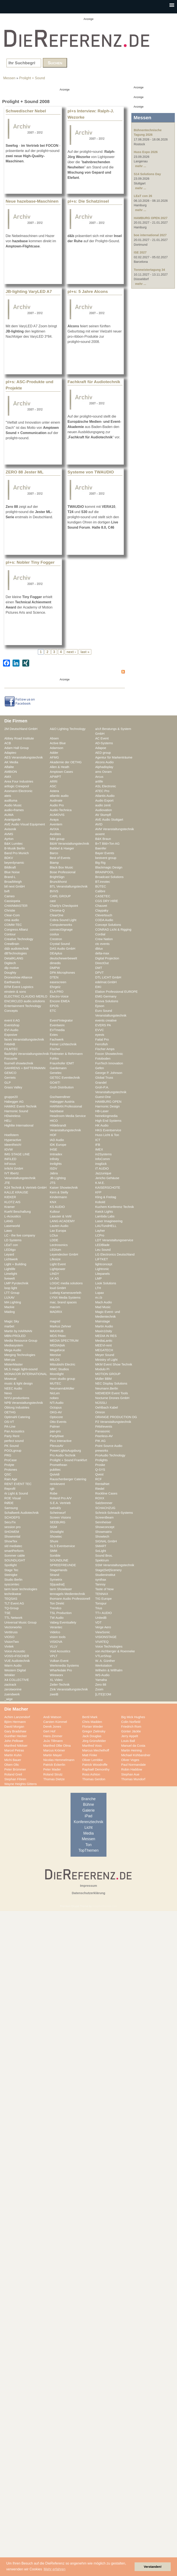  I want to click on Megaforce, so click(57, 1350).